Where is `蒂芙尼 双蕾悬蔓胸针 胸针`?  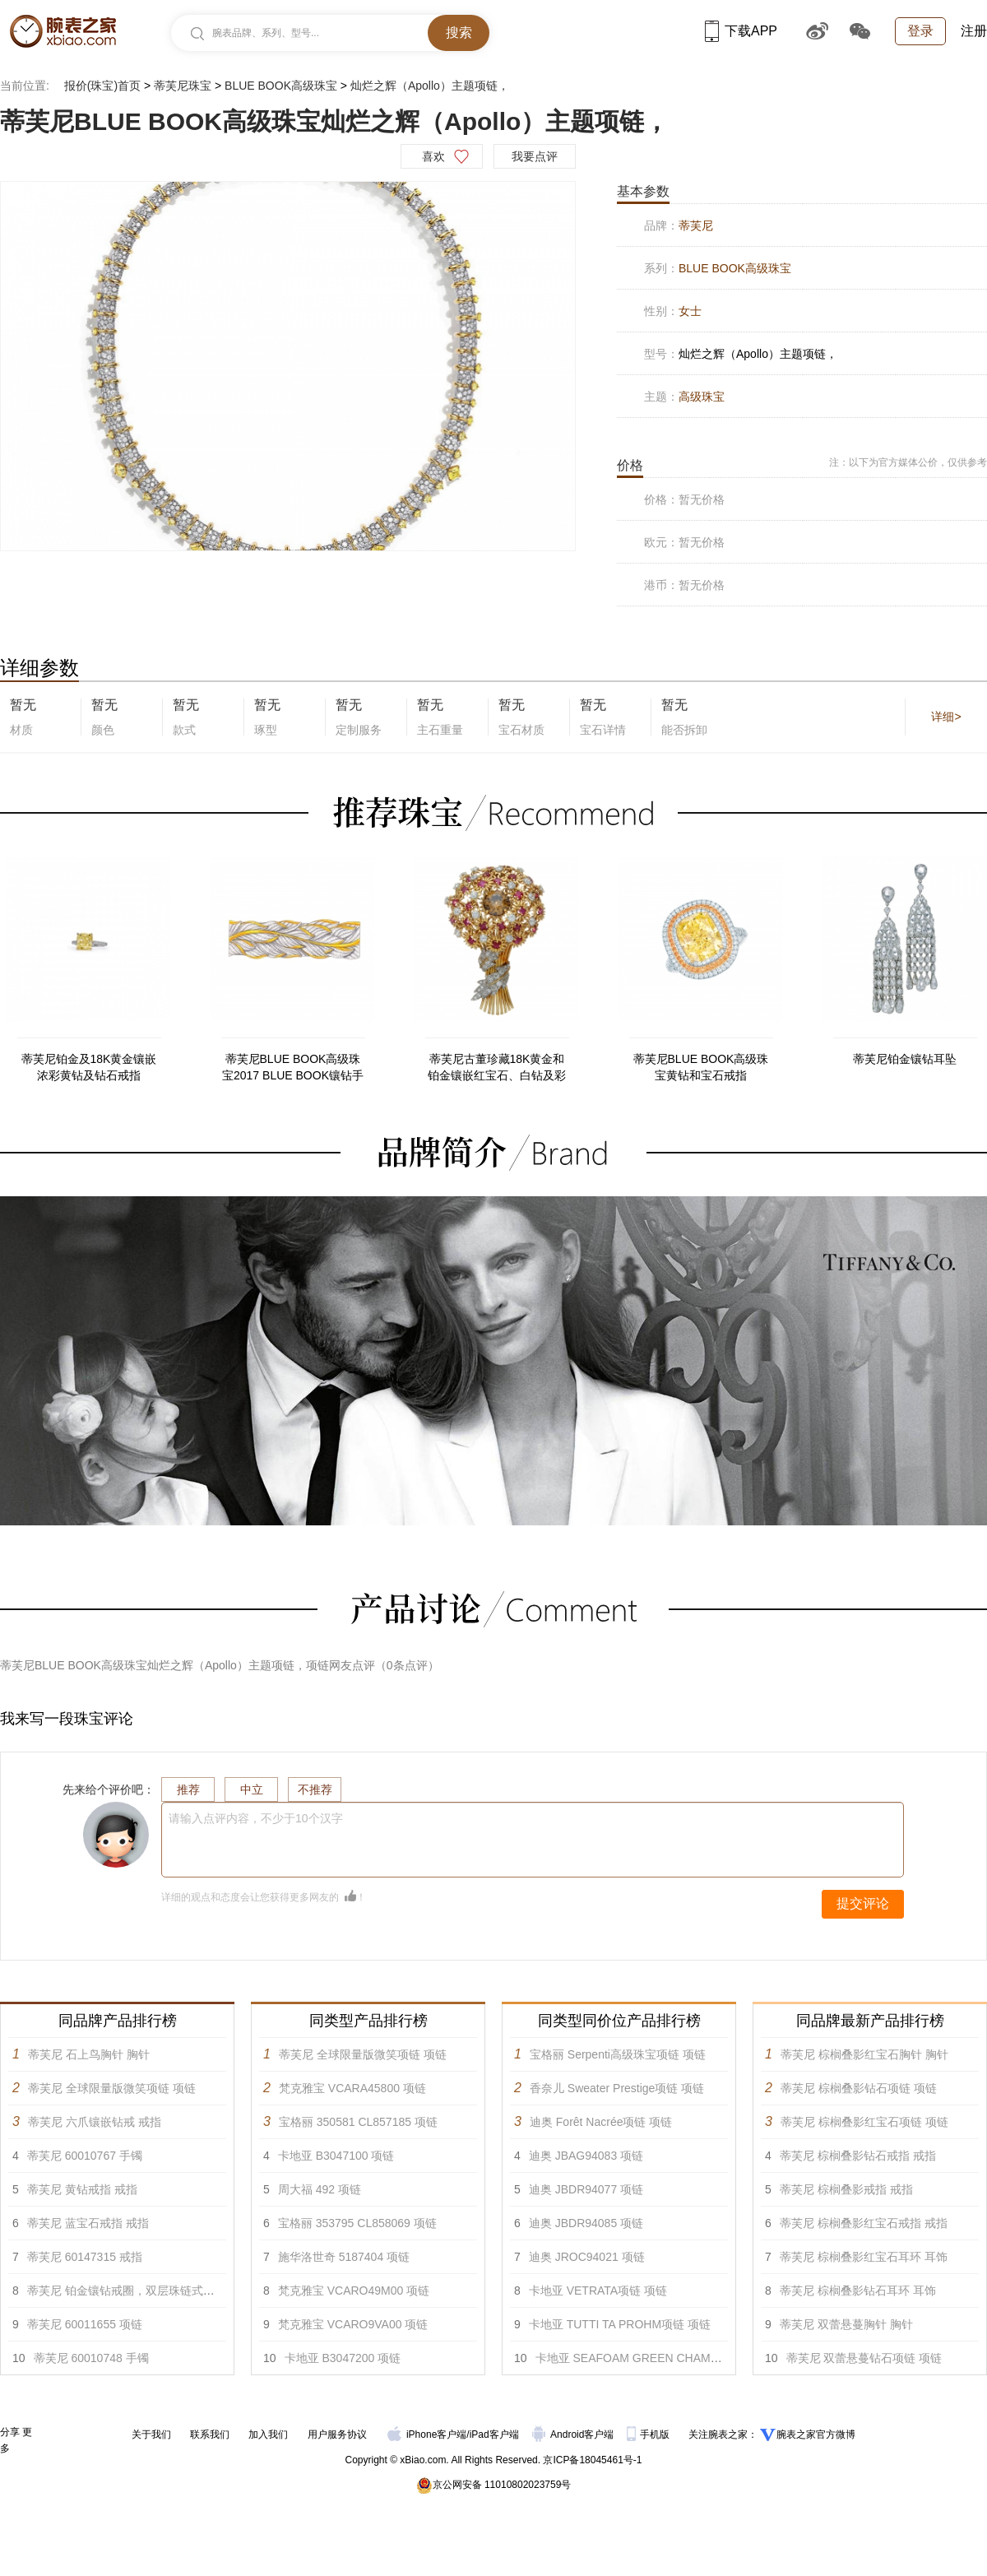 蒂芙尼 双蕾悬蔓胸针 胸针 is located at coordinates (846, 2324).